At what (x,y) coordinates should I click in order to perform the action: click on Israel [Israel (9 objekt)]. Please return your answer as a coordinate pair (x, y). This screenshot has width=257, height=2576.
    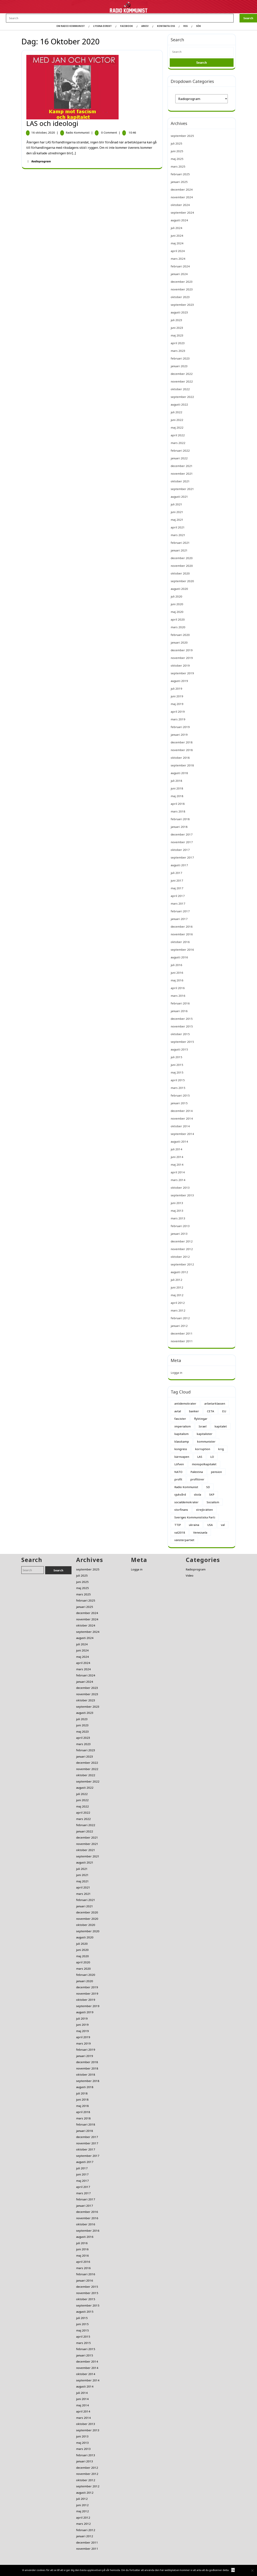
    Looking at the image, I should click on (202, 1427).